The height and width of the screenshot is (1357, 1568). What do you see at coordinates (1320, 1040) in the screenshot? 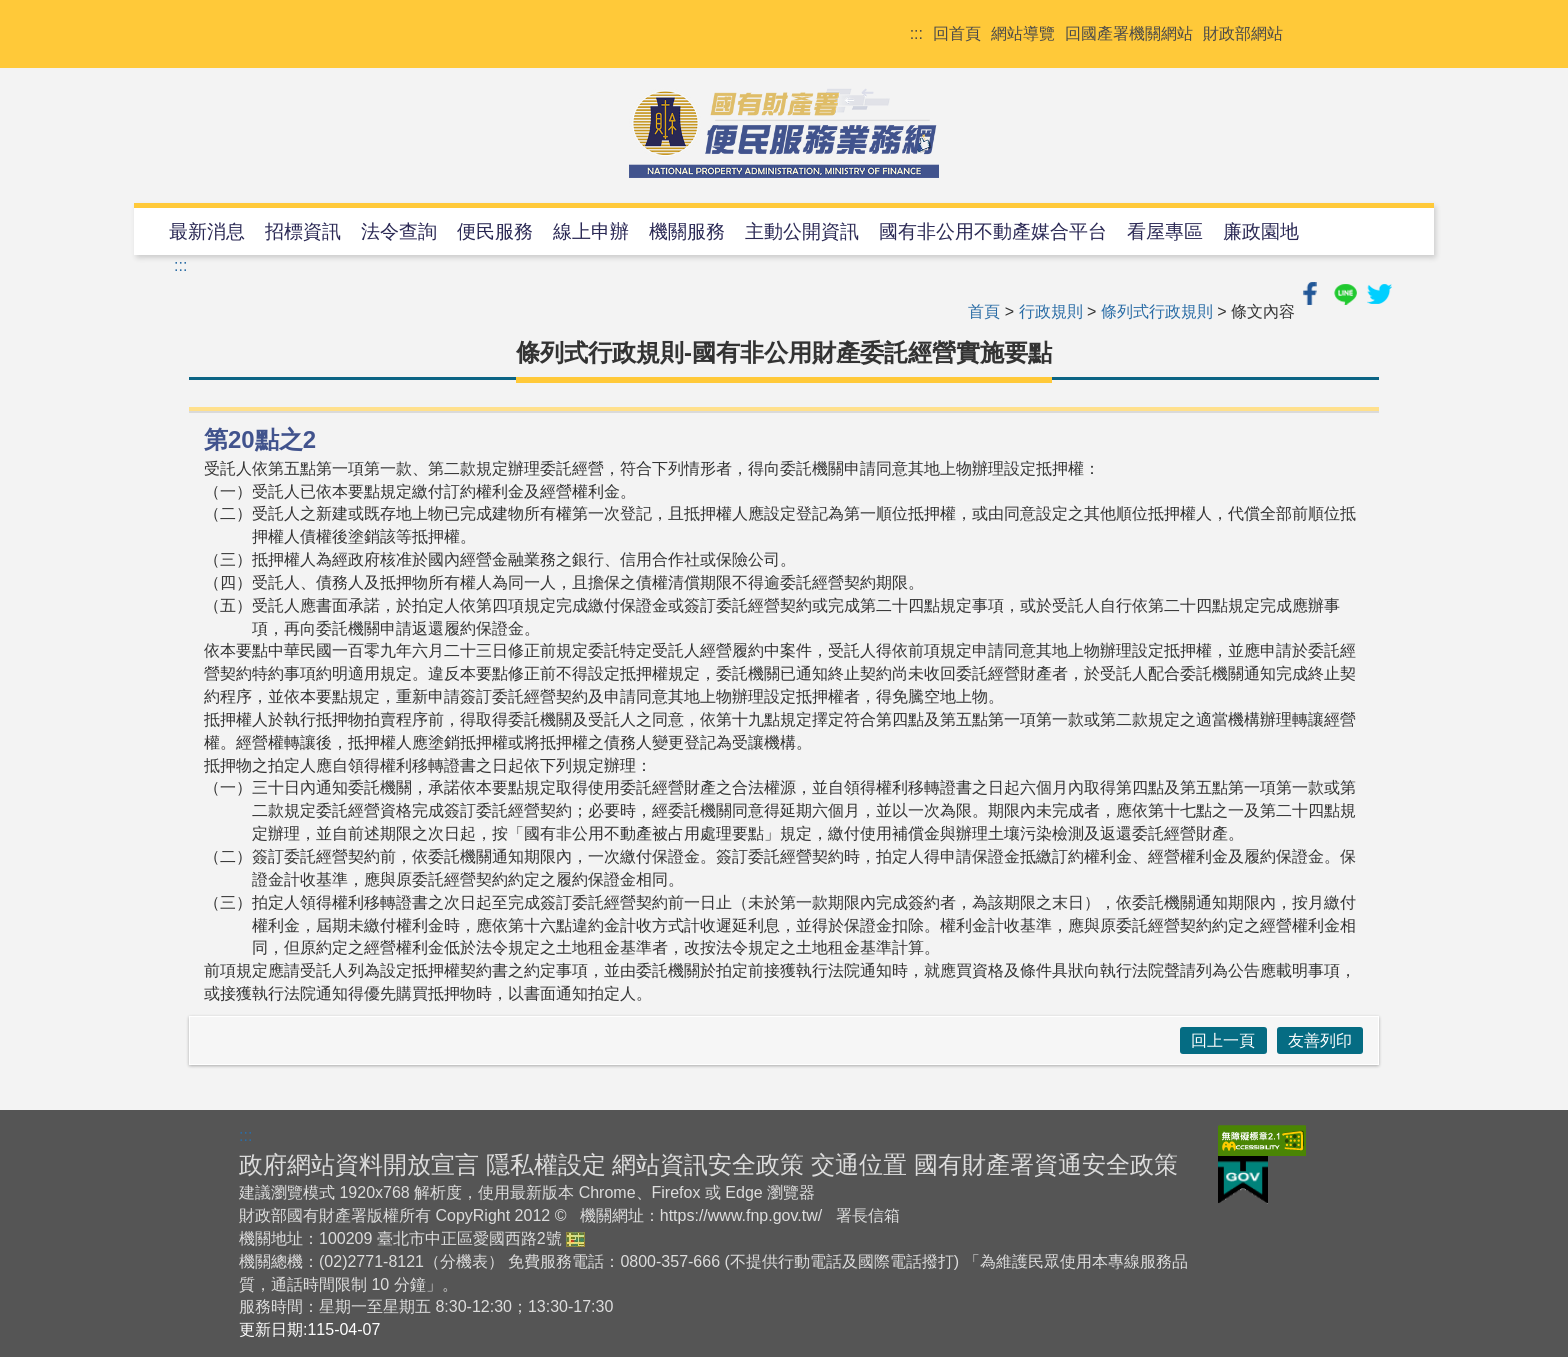
I see `友善列印` at bounding box center [1320, 1040].